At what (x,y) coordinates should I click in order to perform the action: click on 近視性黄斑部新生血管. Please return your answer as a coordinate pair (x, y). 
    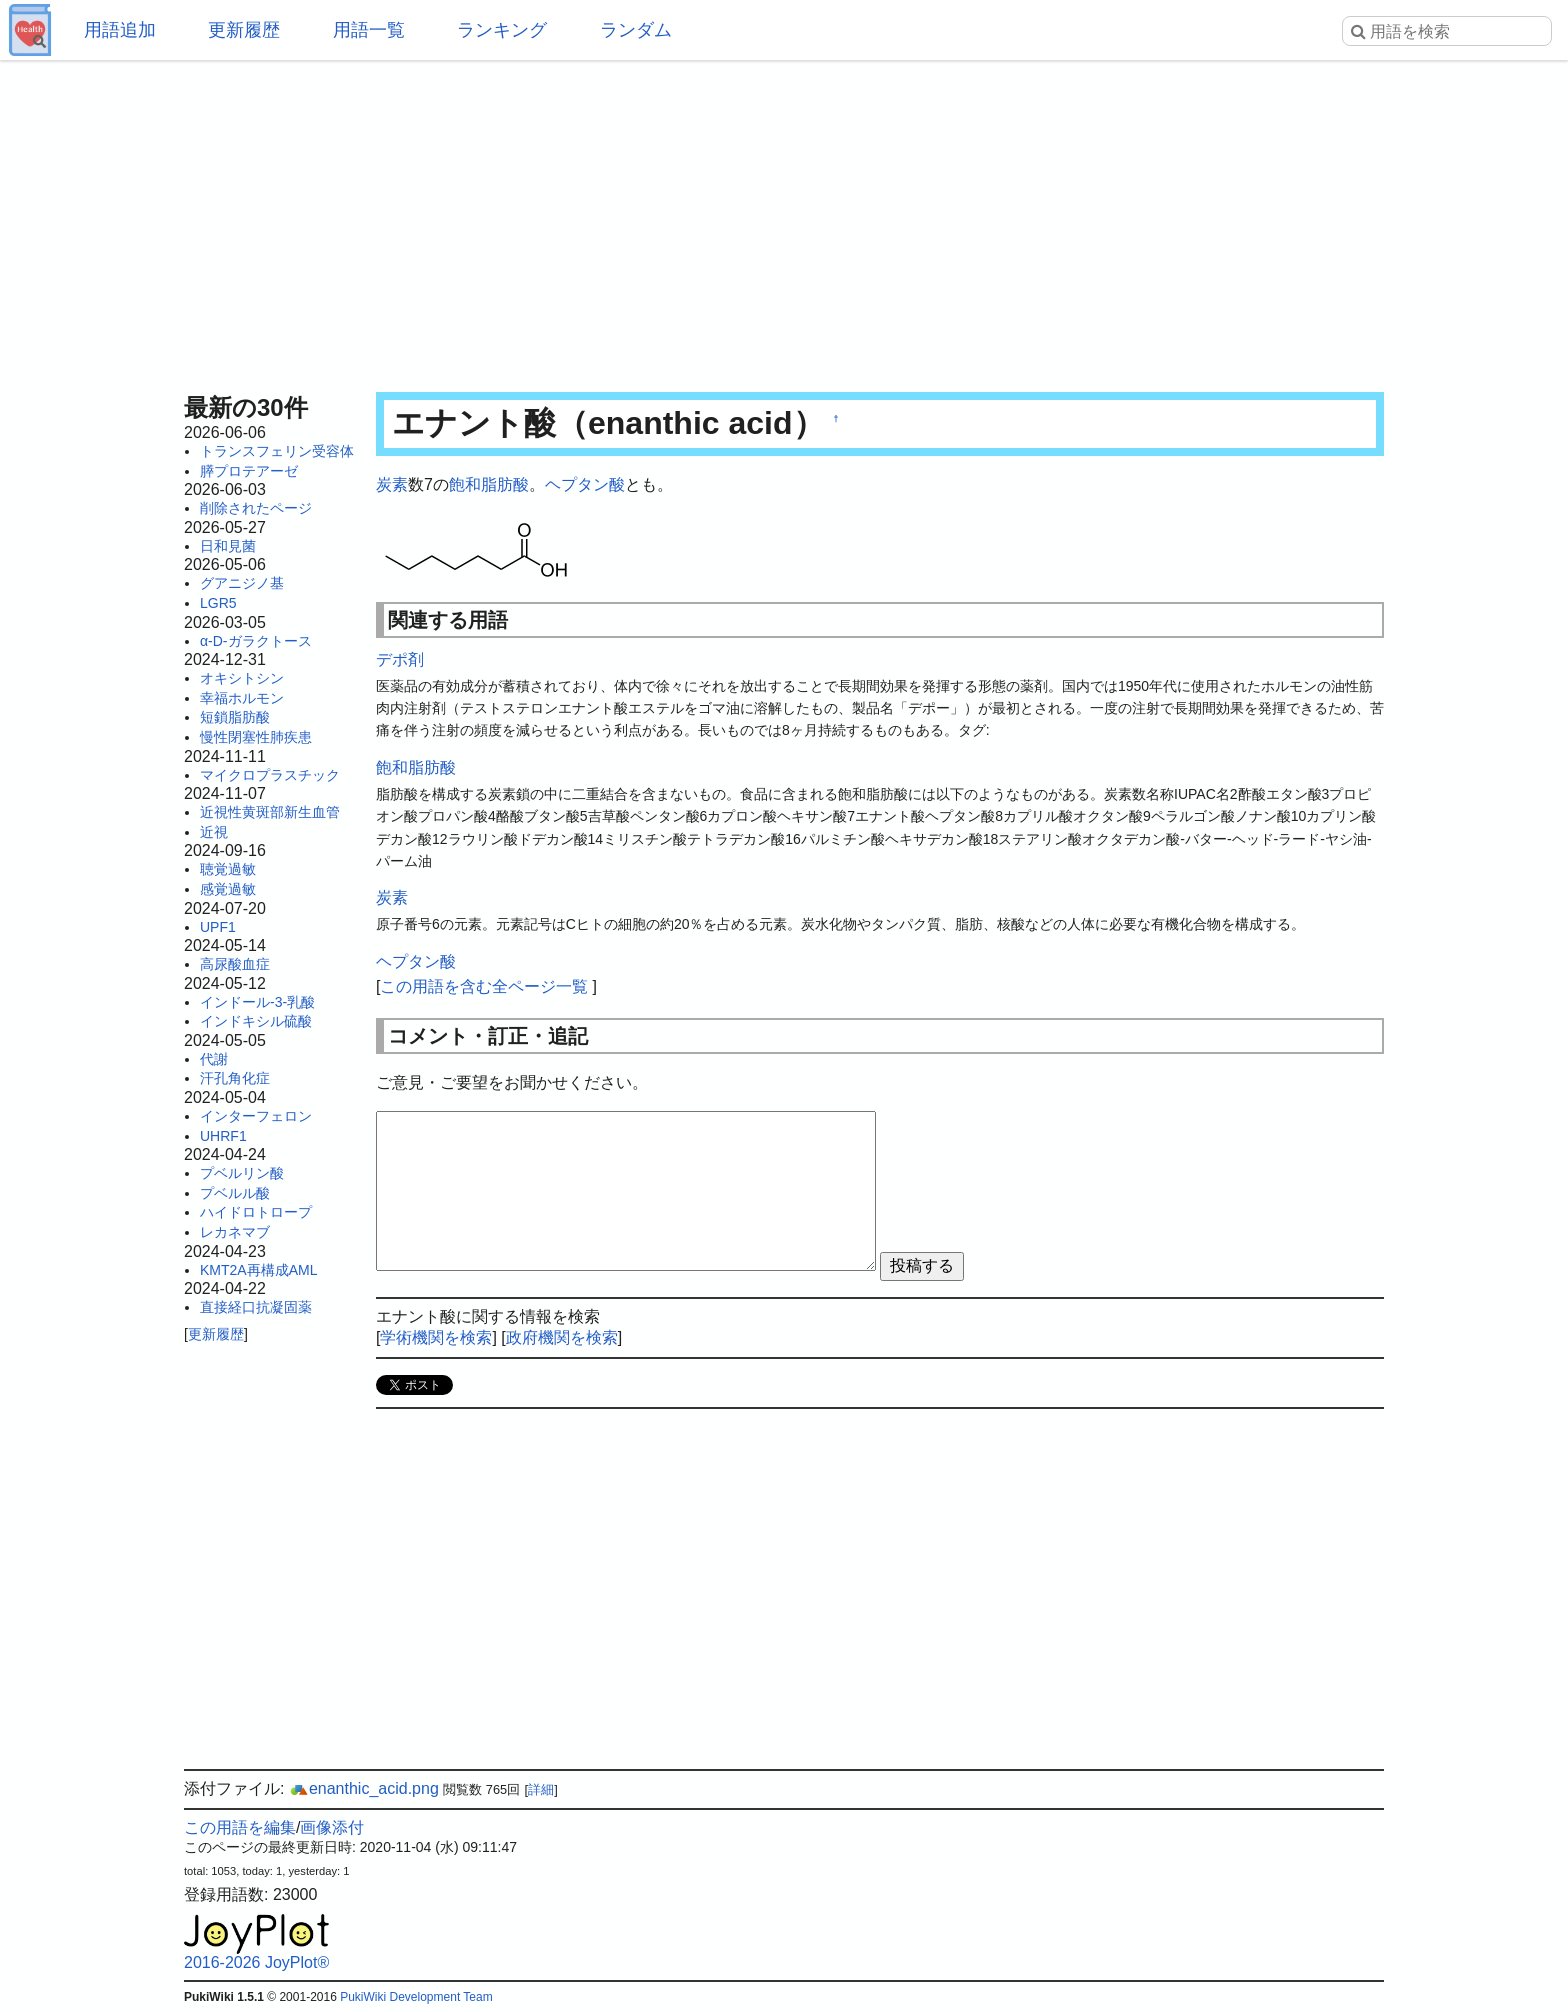
    Looking at the image, I should click on (270, 812).